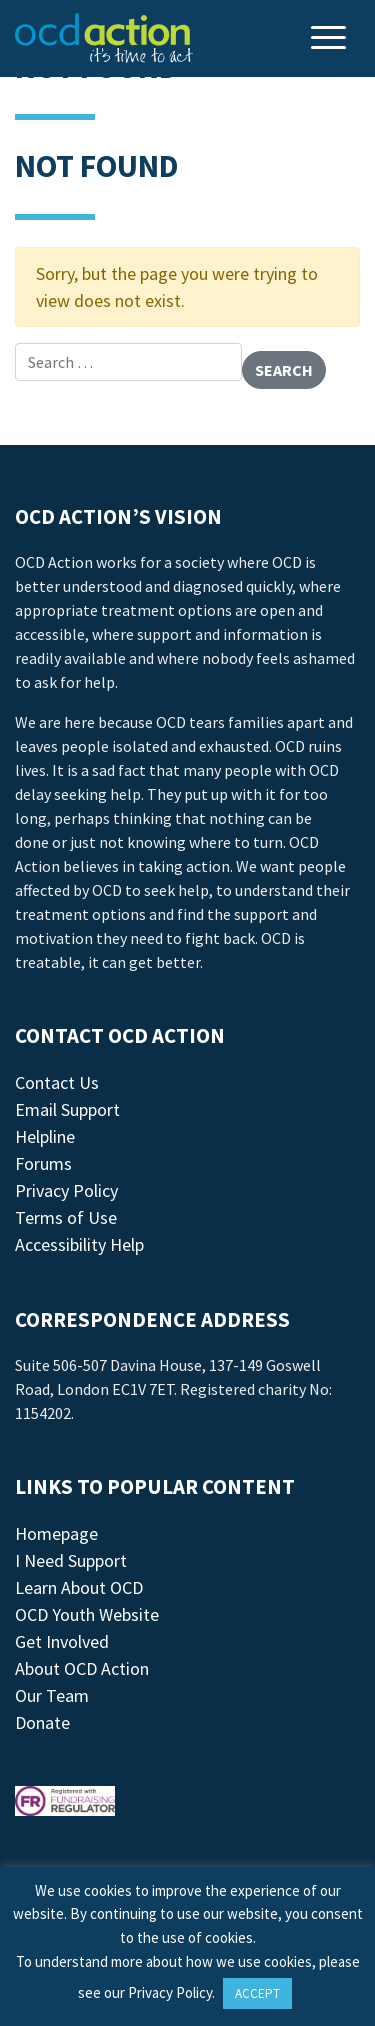 Image resolution: width=375 pixels, height=2026 pixels. I want to click on Email Support, so click(67, 1109).